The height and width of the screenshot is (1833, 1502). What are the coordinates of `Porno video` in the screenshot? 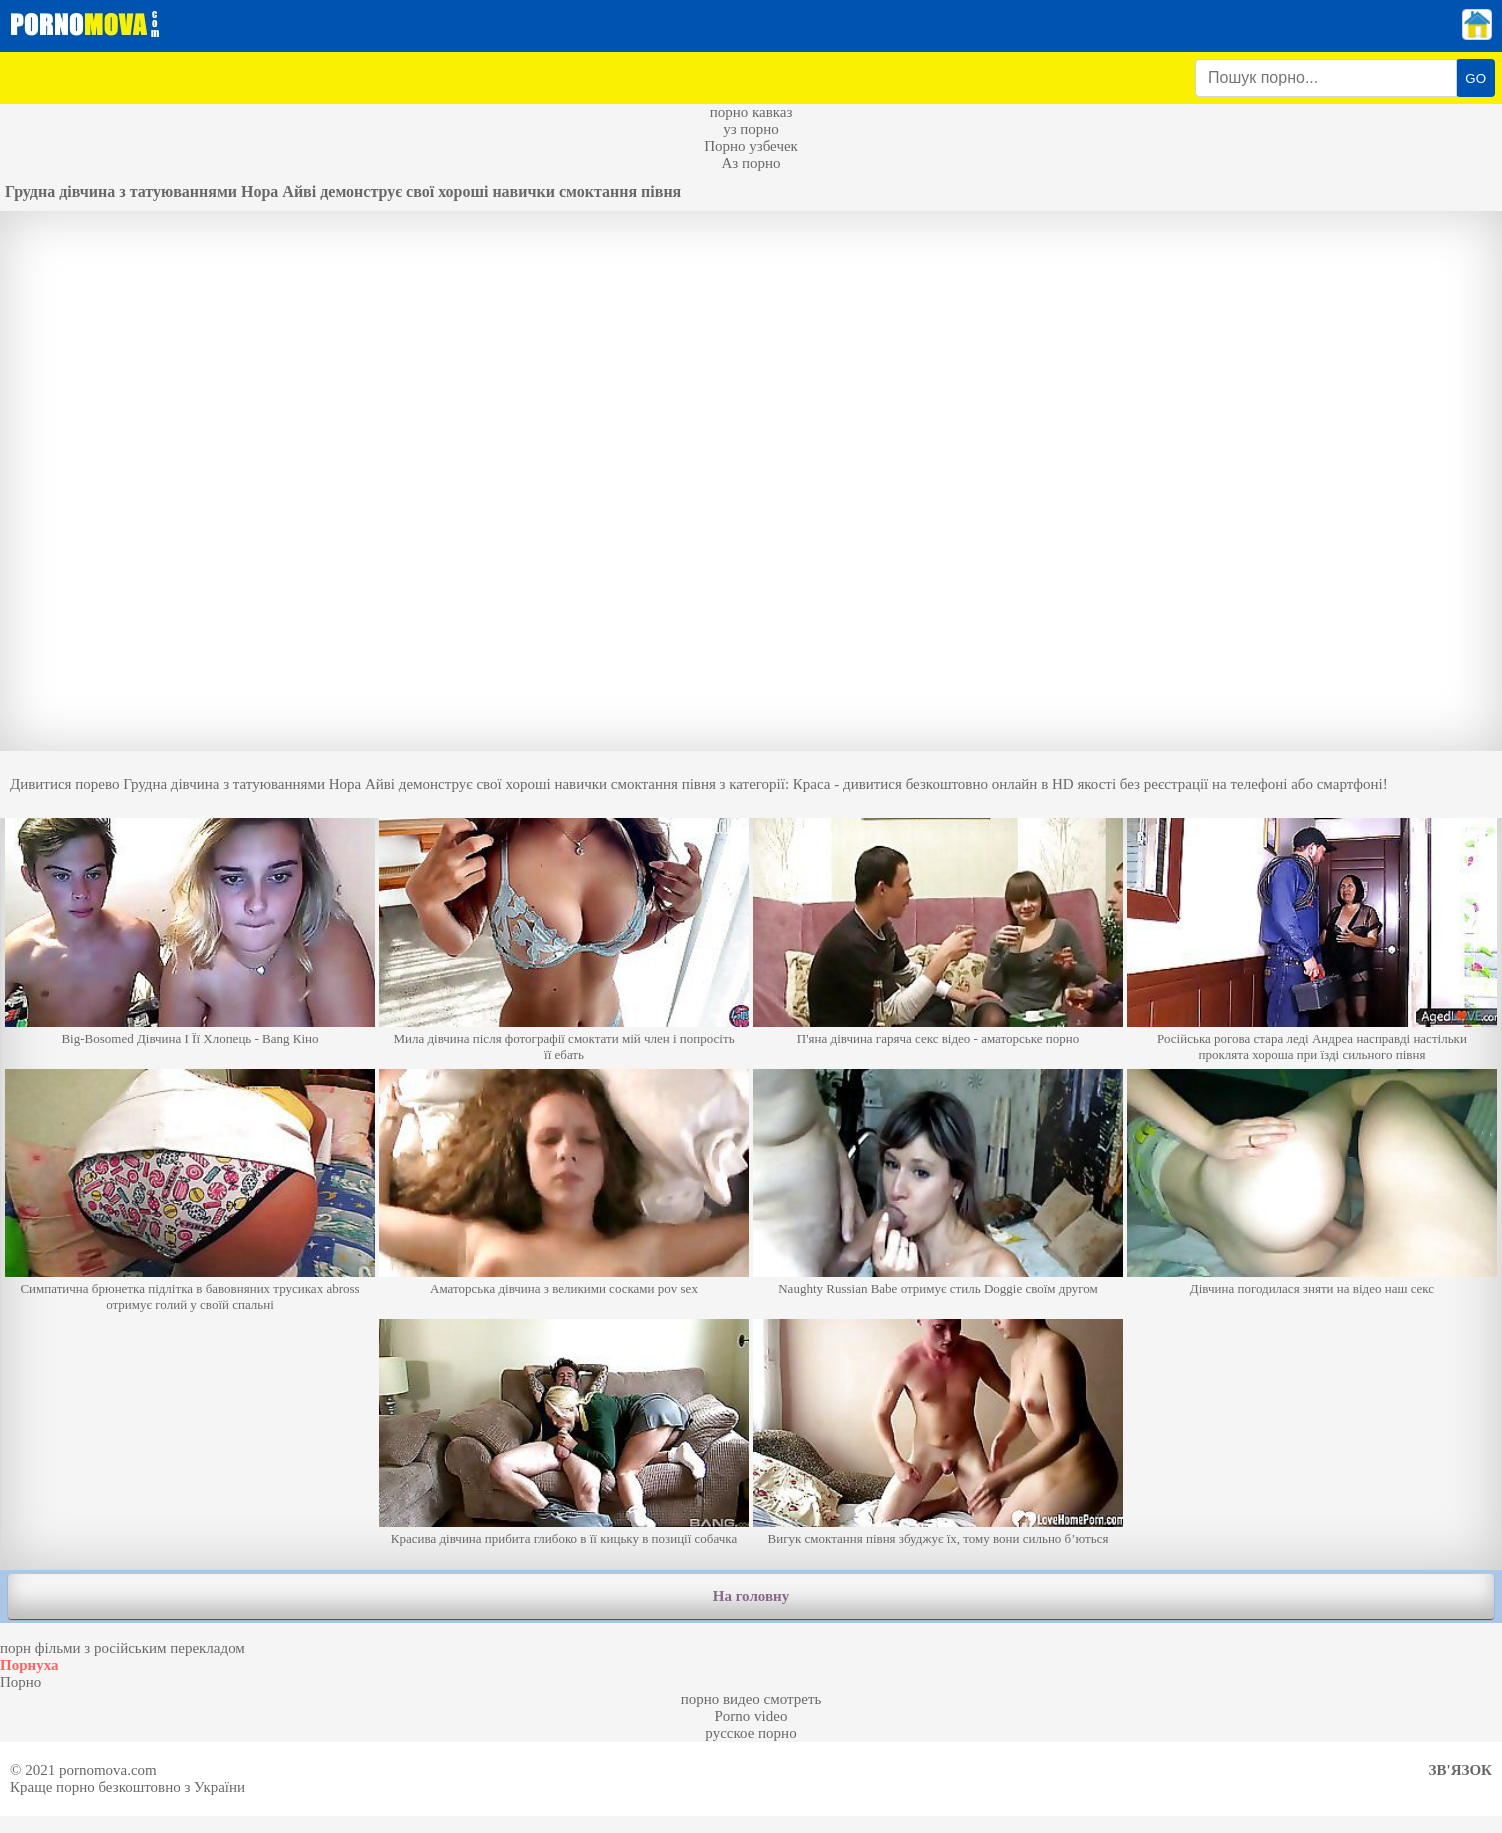 It's located at (751, 1716).